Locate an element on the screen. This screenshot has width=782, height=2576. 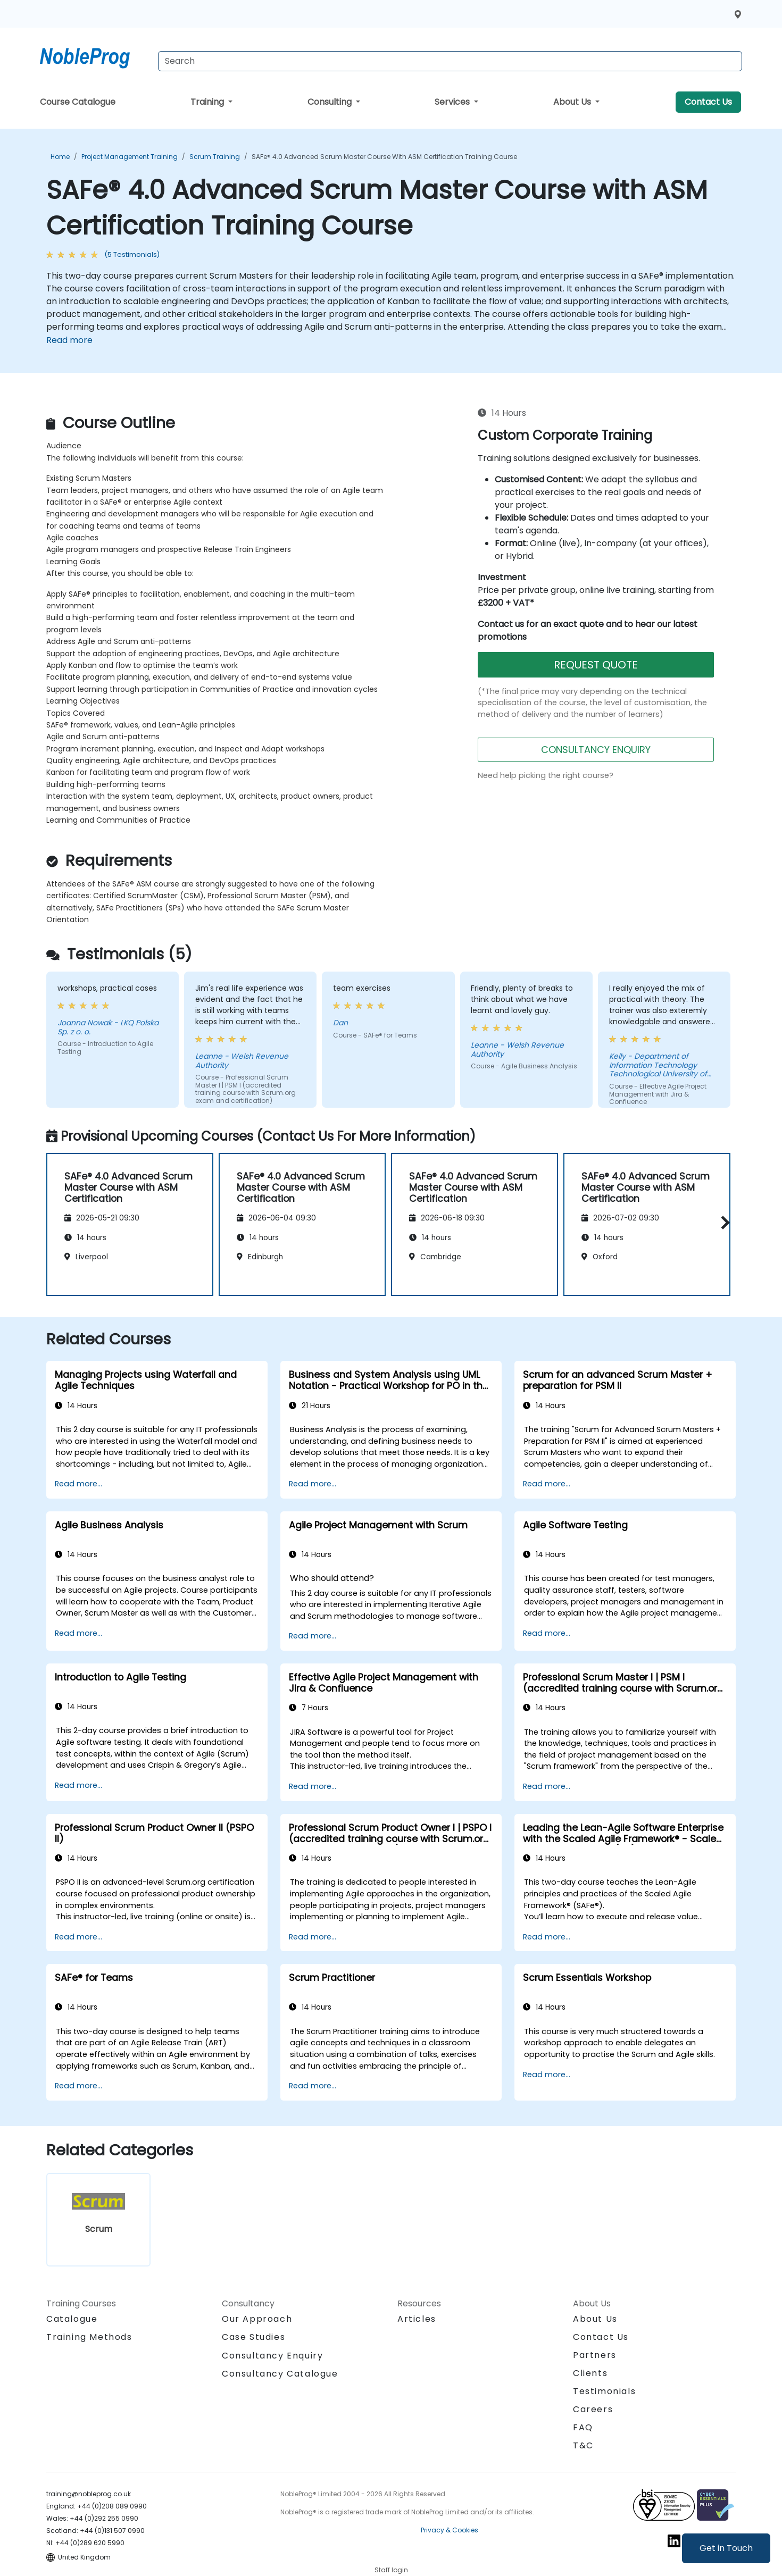
Partners is located at coordinates (595, 2355).